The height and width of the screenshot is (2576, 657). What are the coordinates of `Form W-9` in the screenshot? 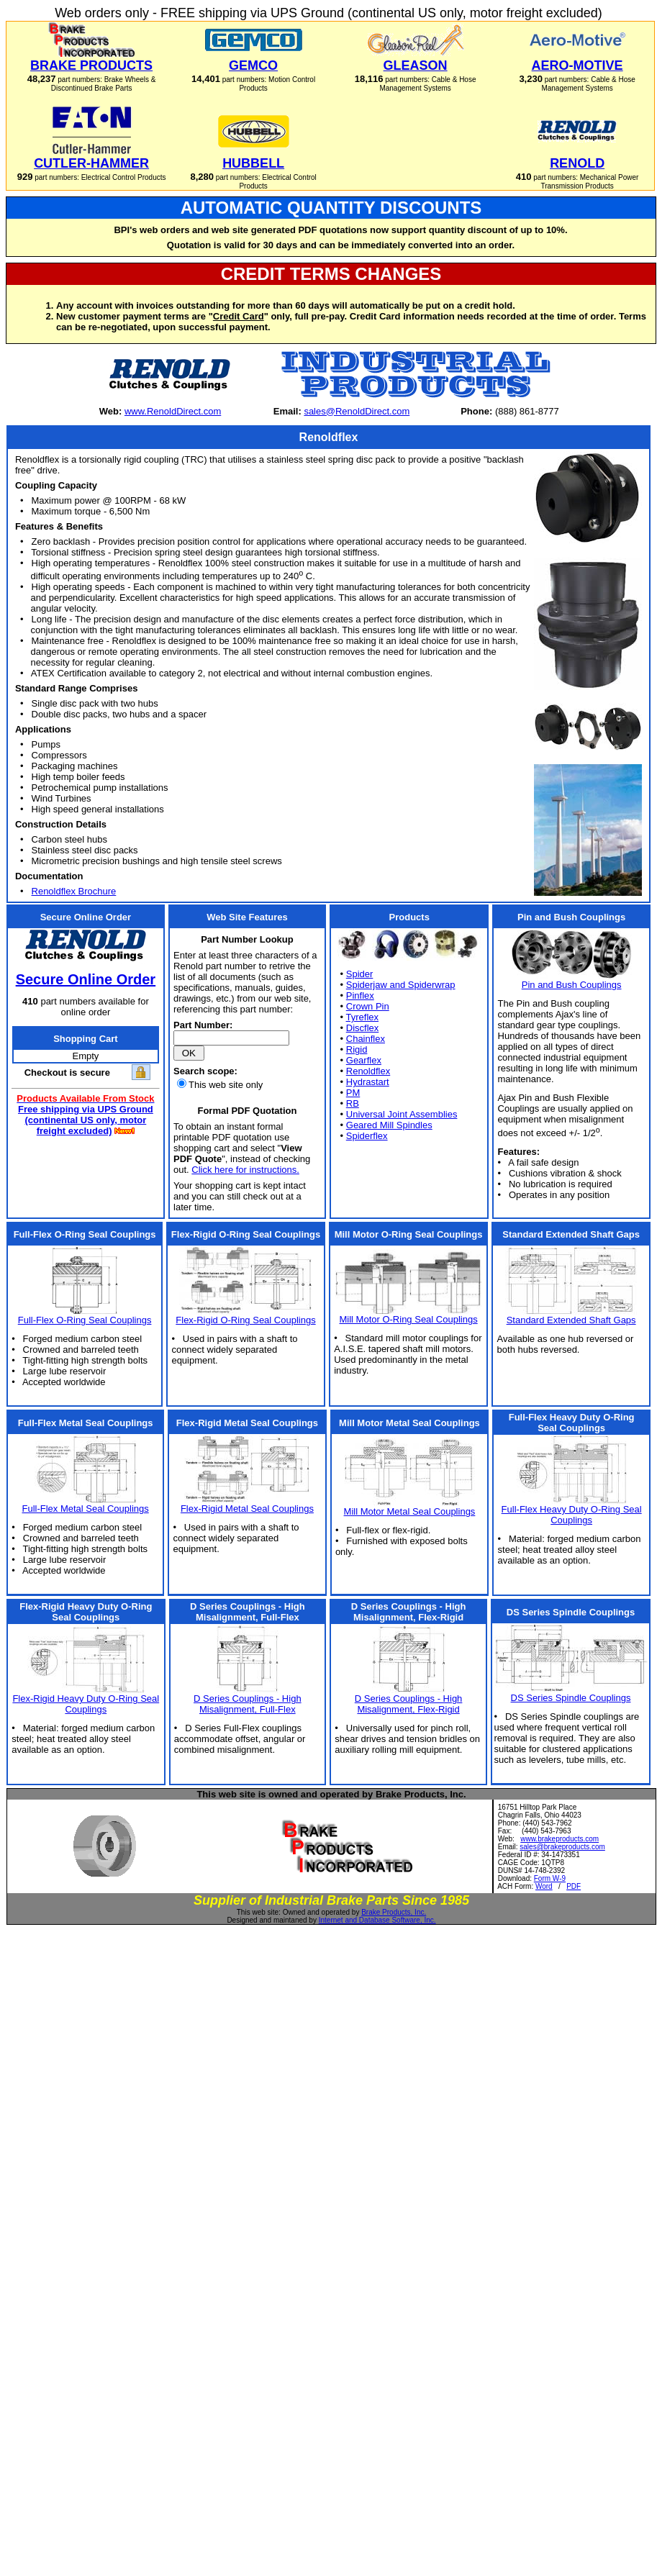 It's located at (550, 1878).